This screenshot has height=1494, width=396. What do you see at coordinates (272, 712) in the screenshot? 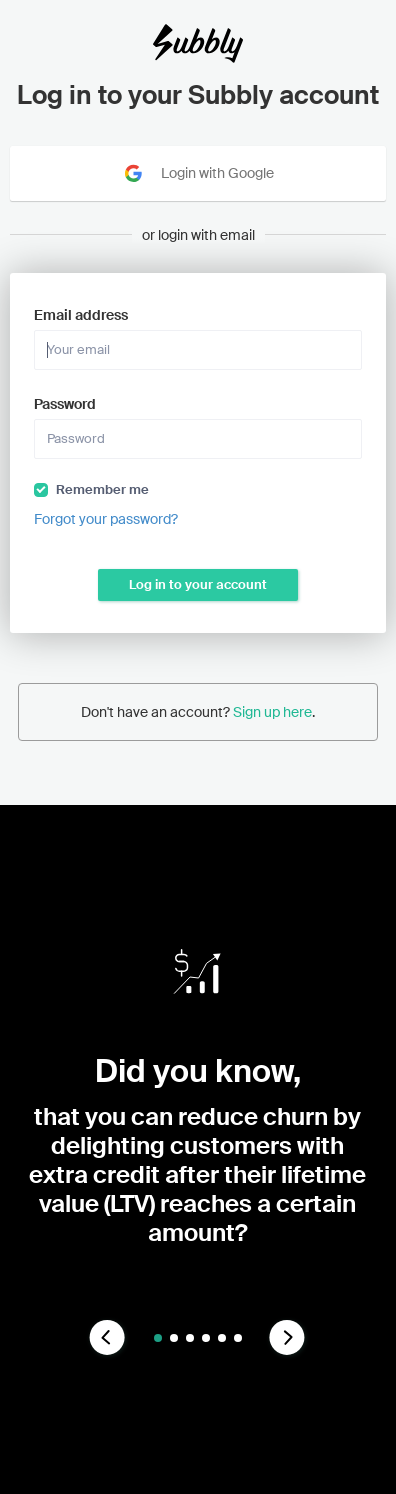
I see `Sign up here` at bounding box center [272, 712].